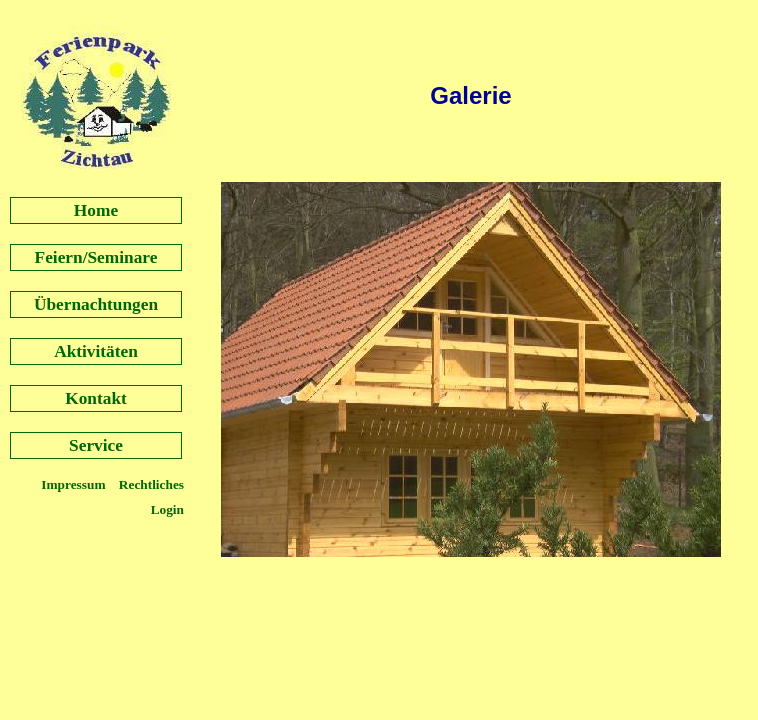  Describe the element at coordinates (75, 484) in the screenshot. I see `Impressum` at that location.